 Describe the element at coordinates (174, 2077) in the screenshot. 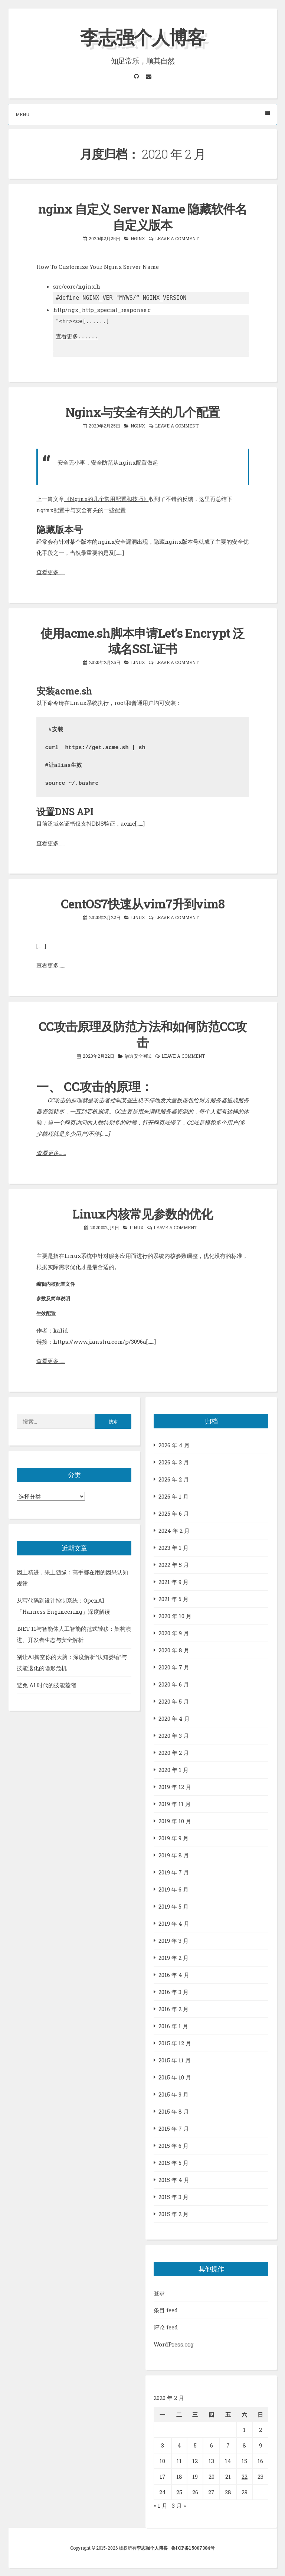

I see `2015 年 10 月` at that location.